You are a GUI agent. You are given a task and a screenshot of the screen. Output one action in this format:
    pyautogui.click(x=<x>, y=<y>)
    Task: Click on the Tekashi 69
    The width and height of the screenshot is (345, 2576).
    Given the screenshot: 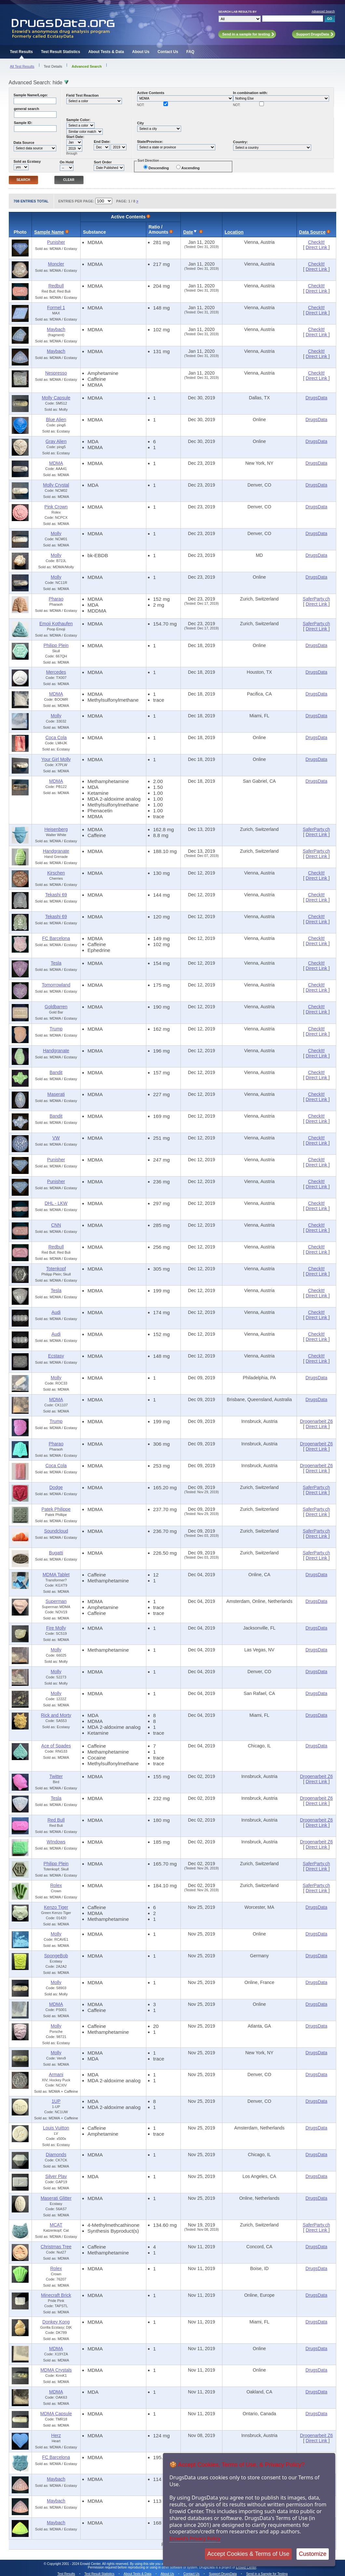 What is the action you would take?
    pyautogui.click(x=56, y=894)
    